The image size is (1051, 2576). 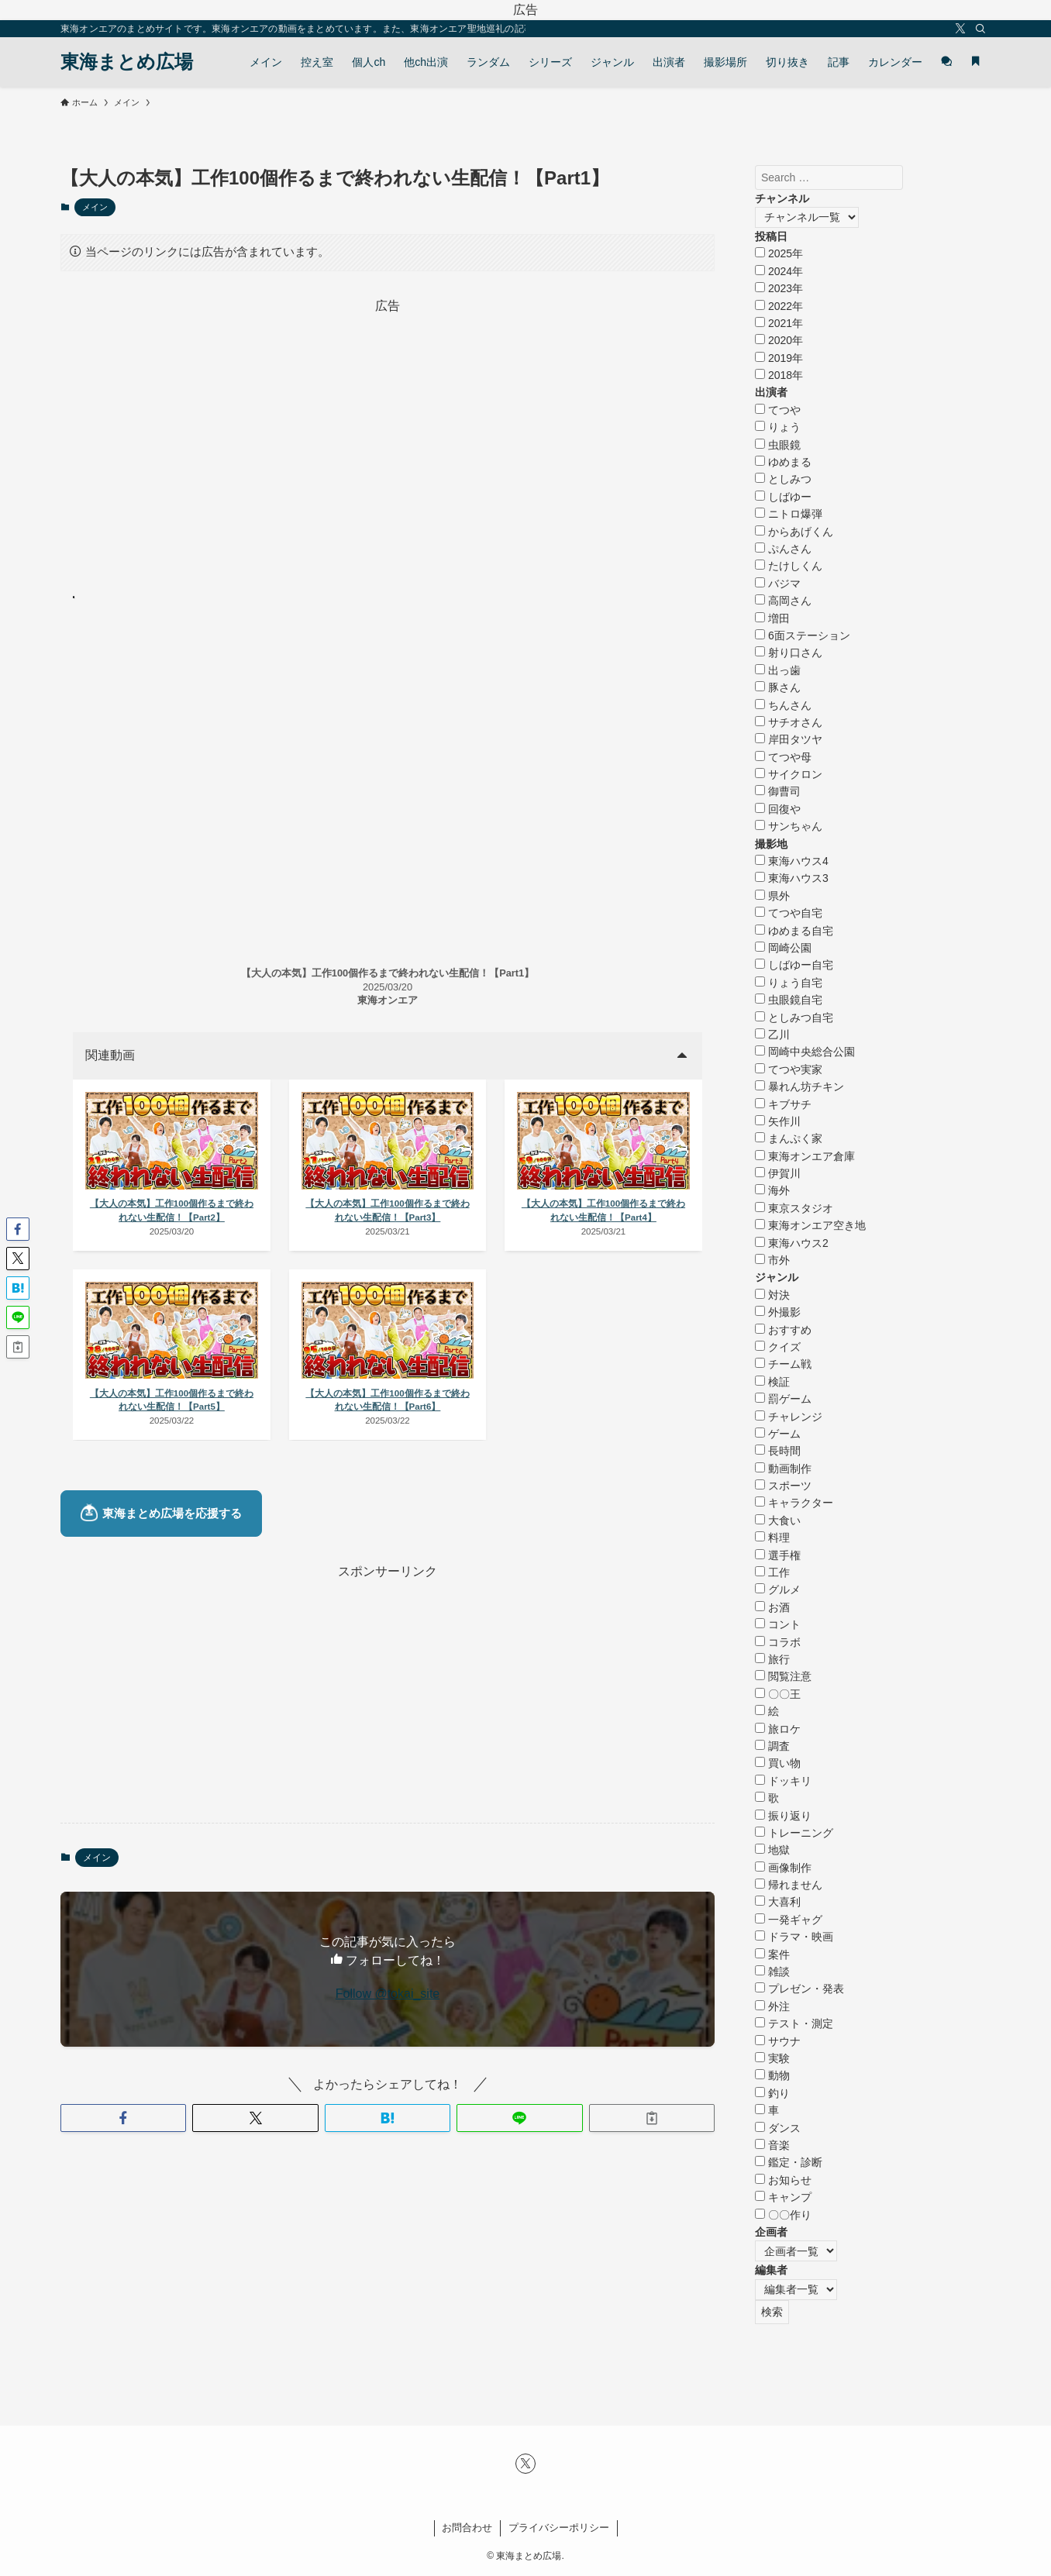 What do you see at coordinates (783, 1364) in the screenshot?
I see `チーム戦` at bounding box center [783, 1364].